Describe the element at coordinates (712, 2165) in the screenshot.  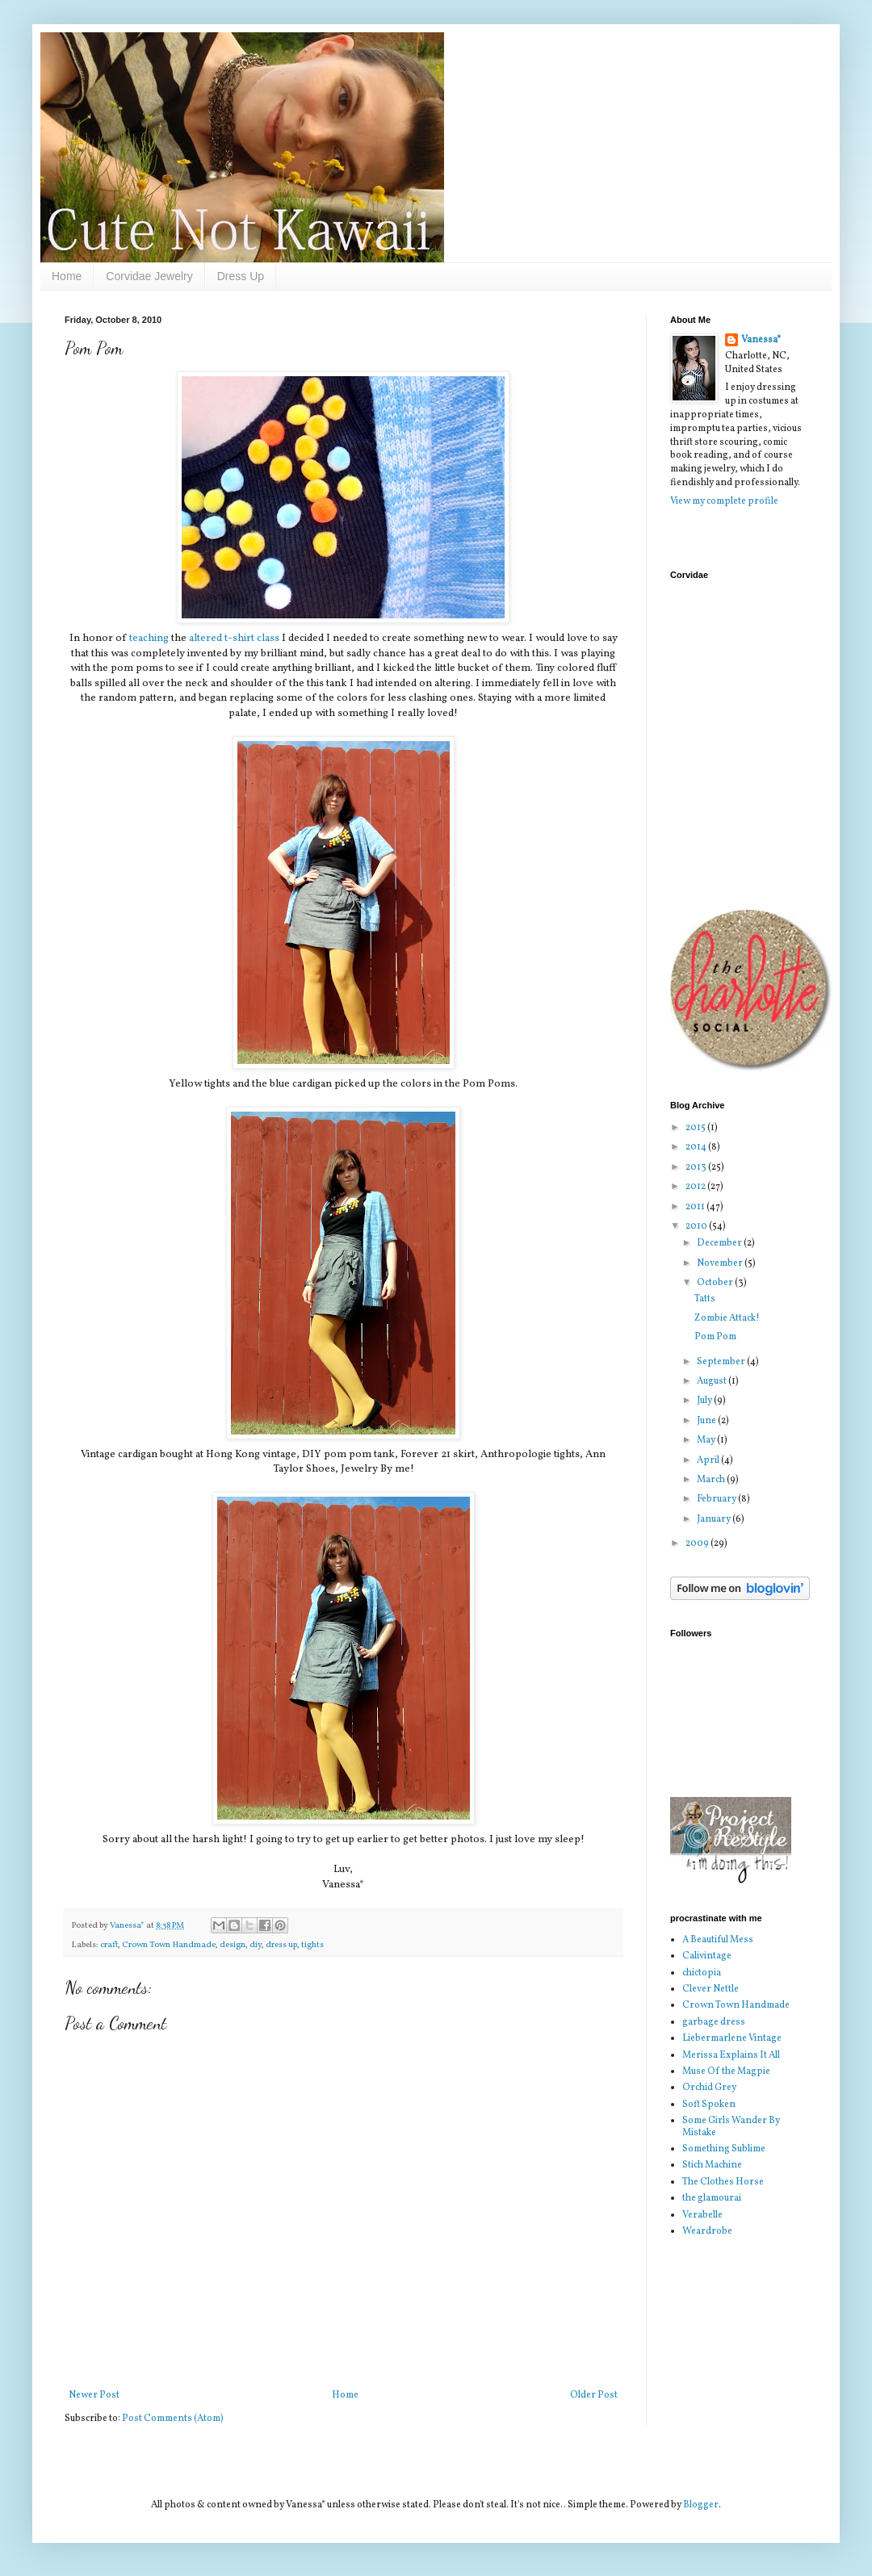
I see `Stich Machine` at that location.